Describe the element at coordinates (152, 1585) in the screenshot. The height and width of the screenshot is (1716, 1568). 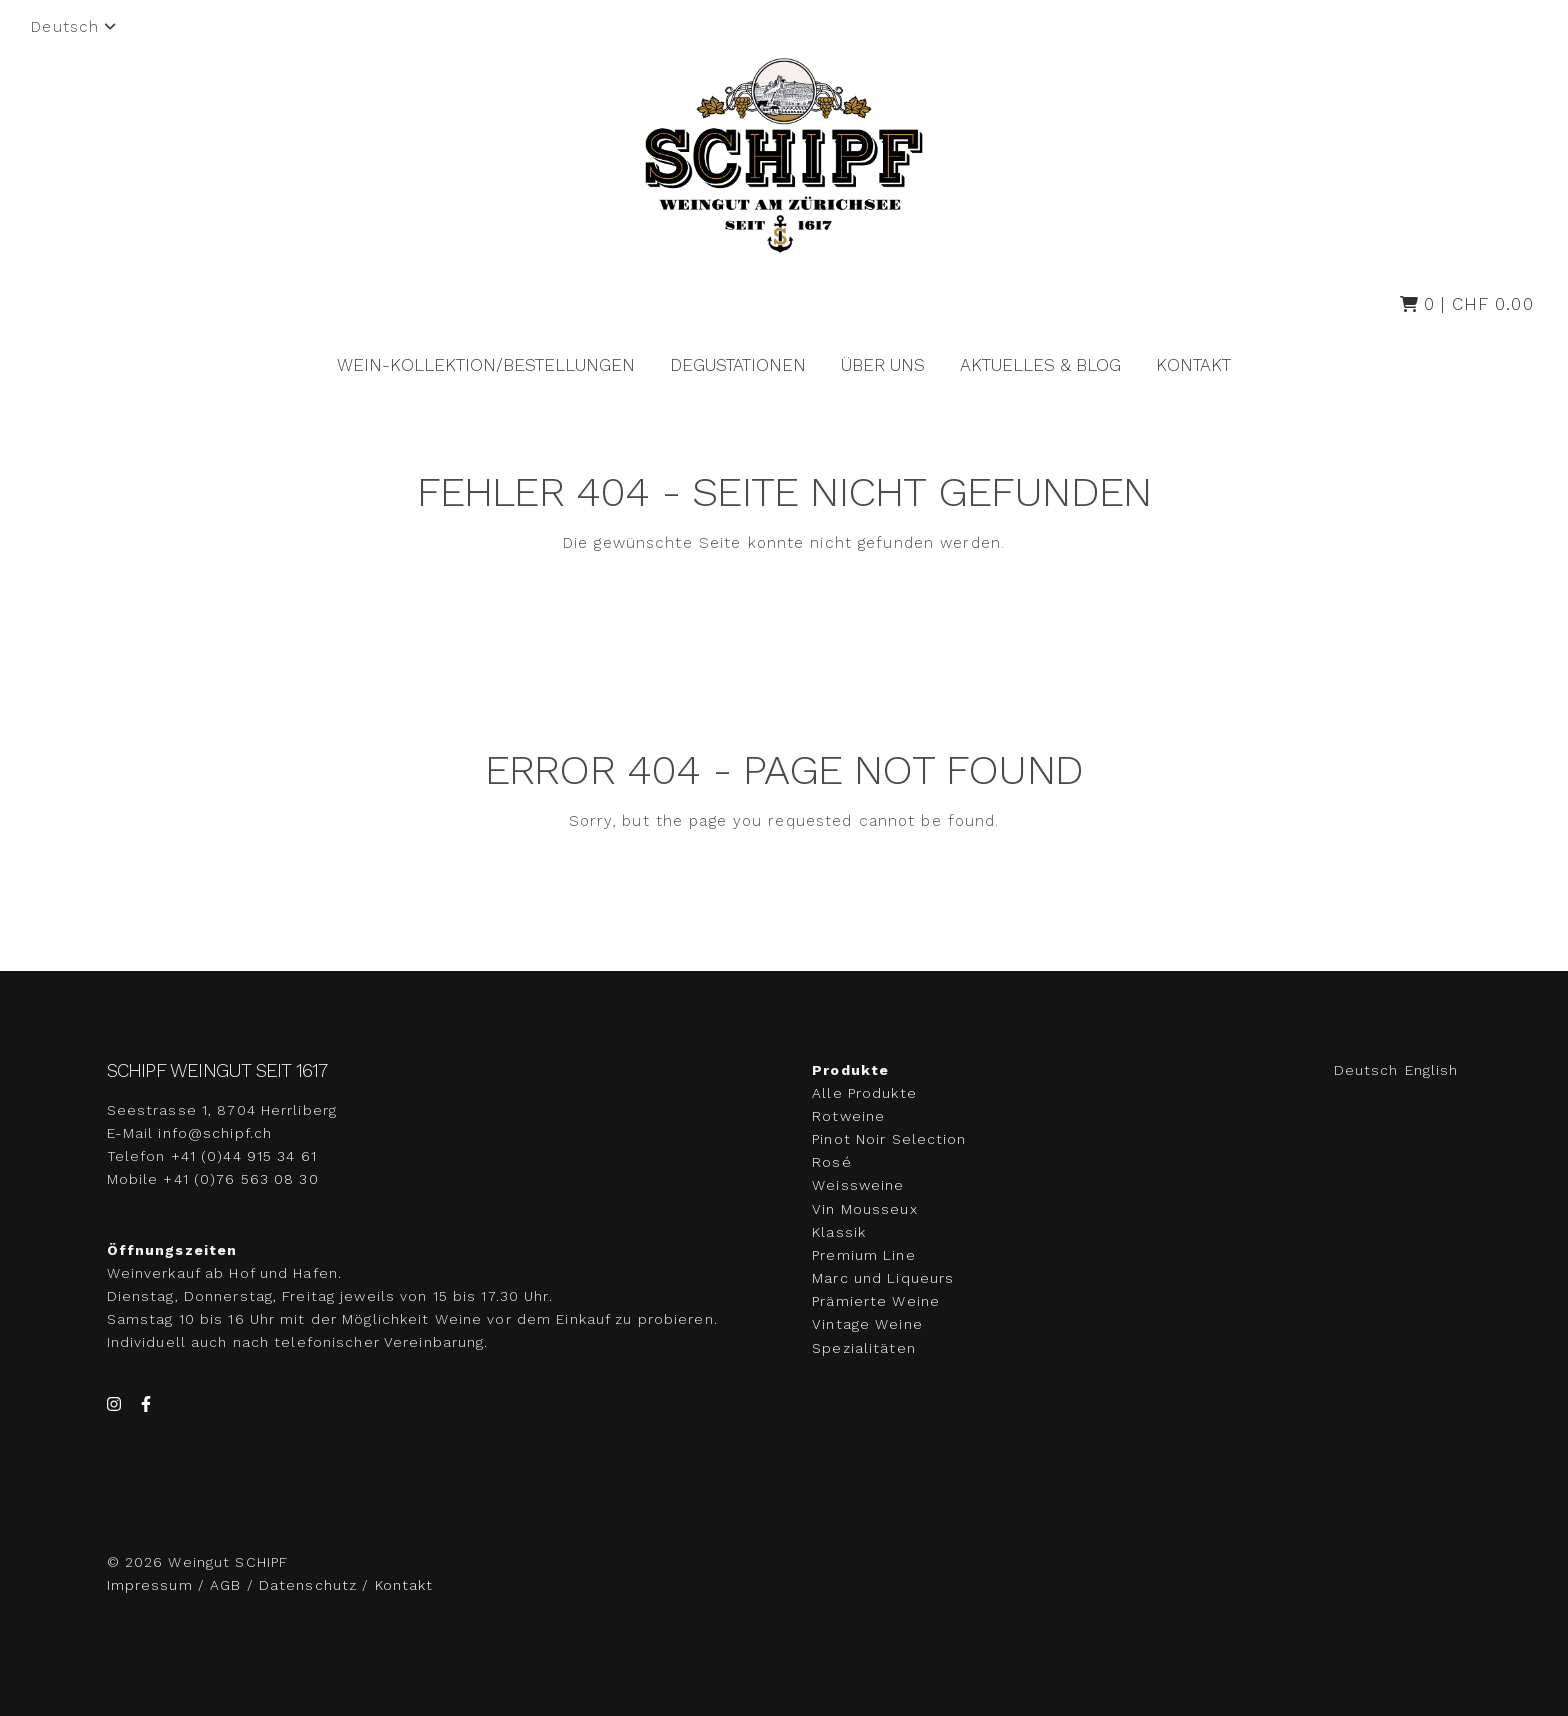
I see `Impressum` at that location.